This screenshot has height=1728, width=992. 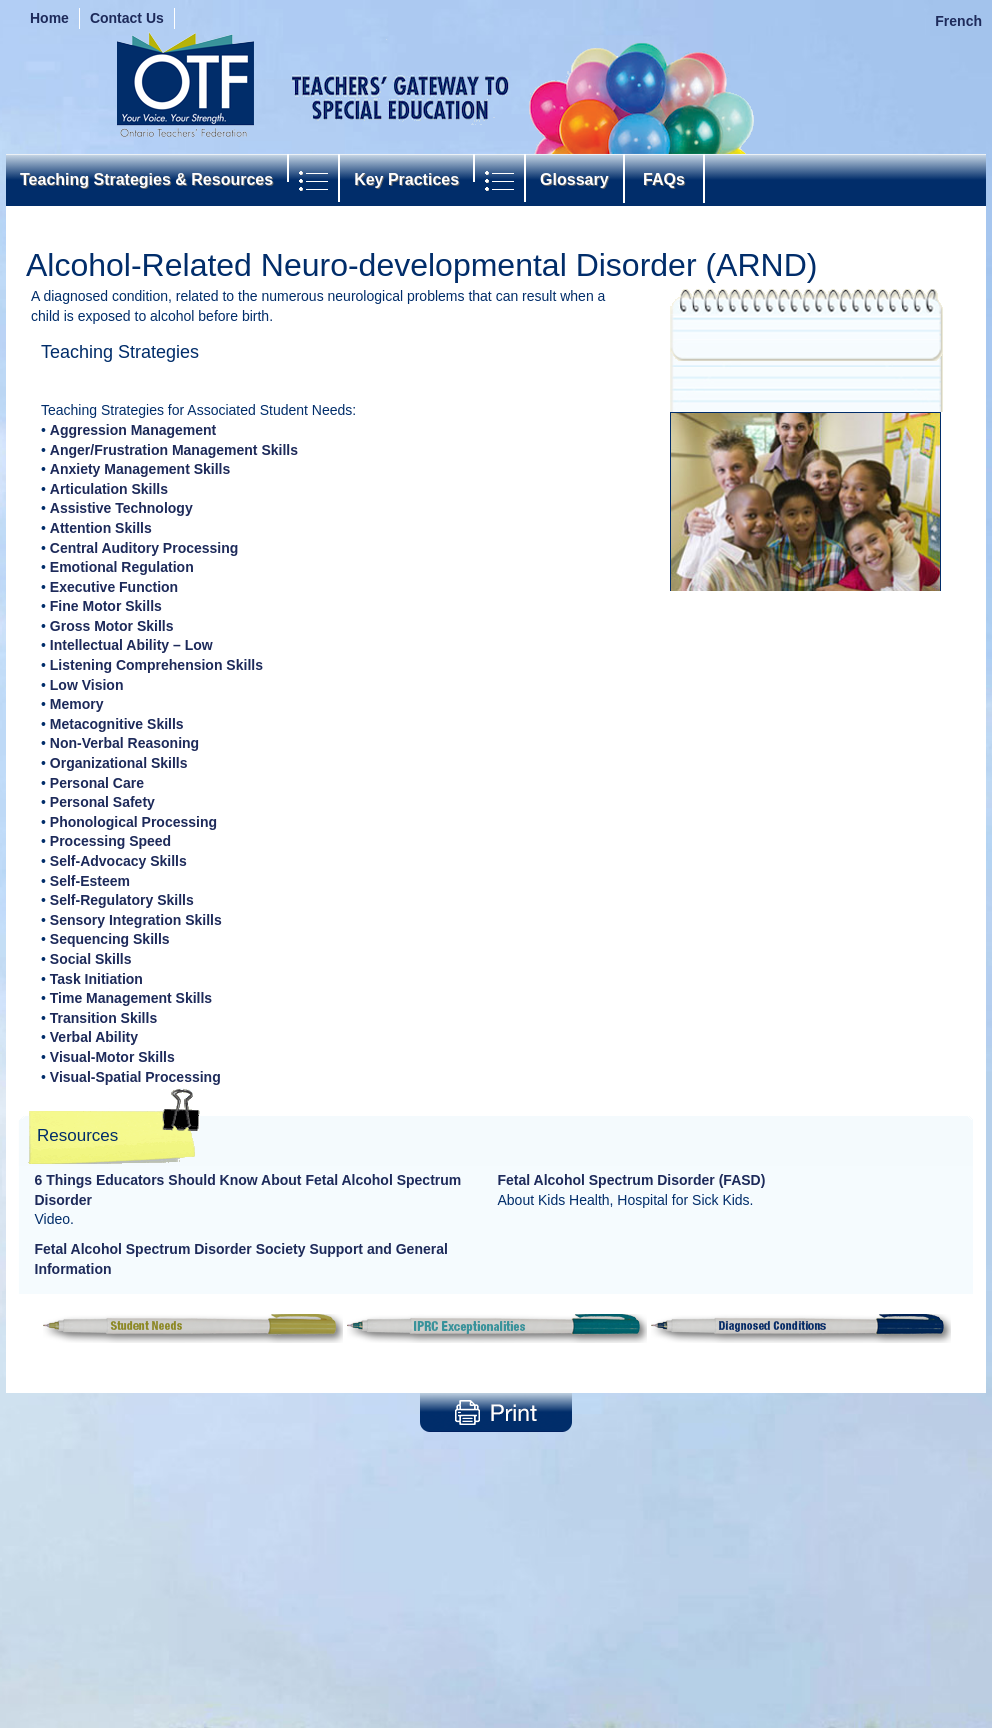 What do you see at coordinates (110, 939) in the screenshot?
I see `Sequencing Skills` at bounding box center [110, 939].